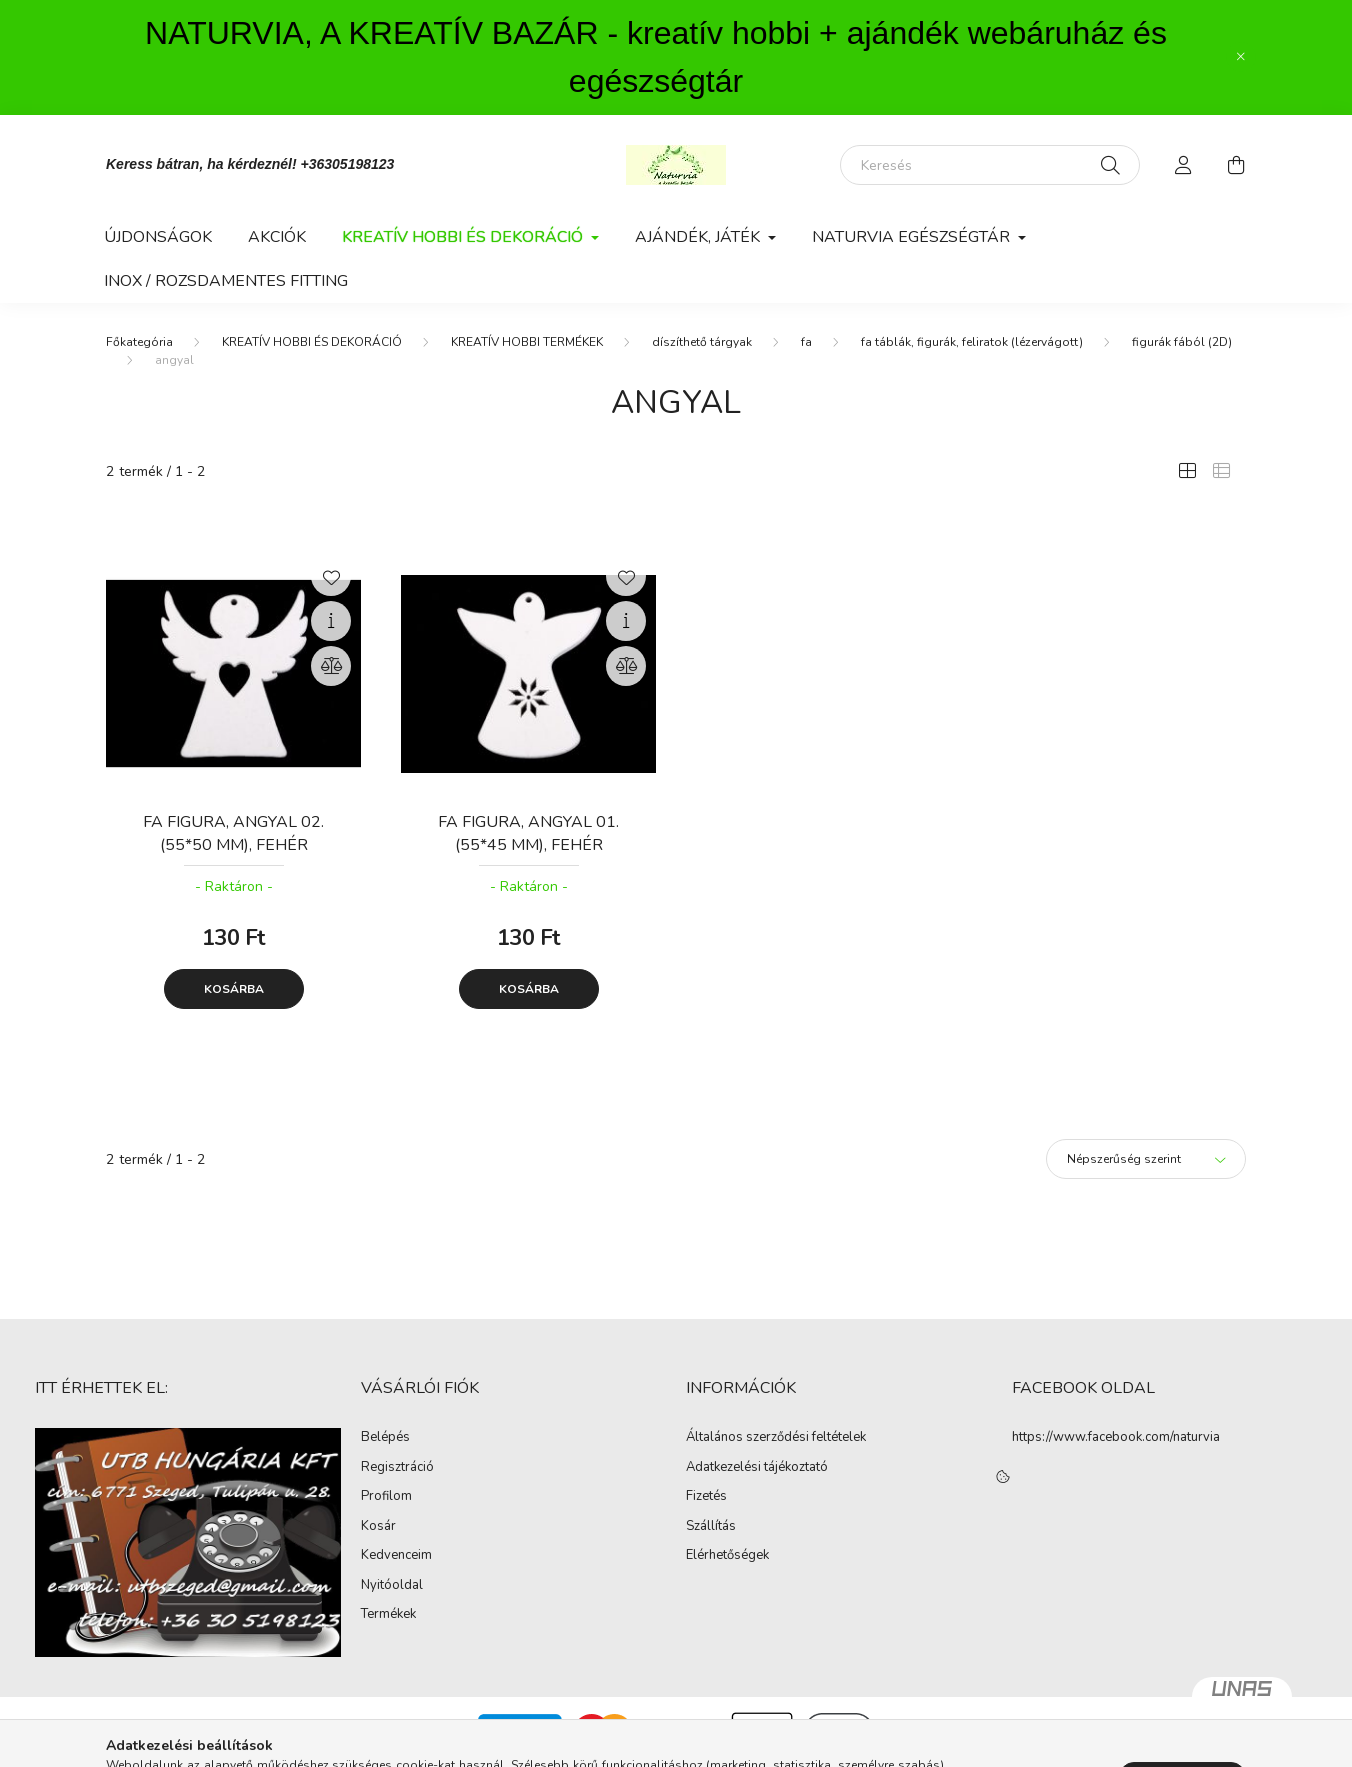 The image size is (1352, 1767). I want to click on INOX / ROZSDAMENTES FITTING, so click(226, 281).